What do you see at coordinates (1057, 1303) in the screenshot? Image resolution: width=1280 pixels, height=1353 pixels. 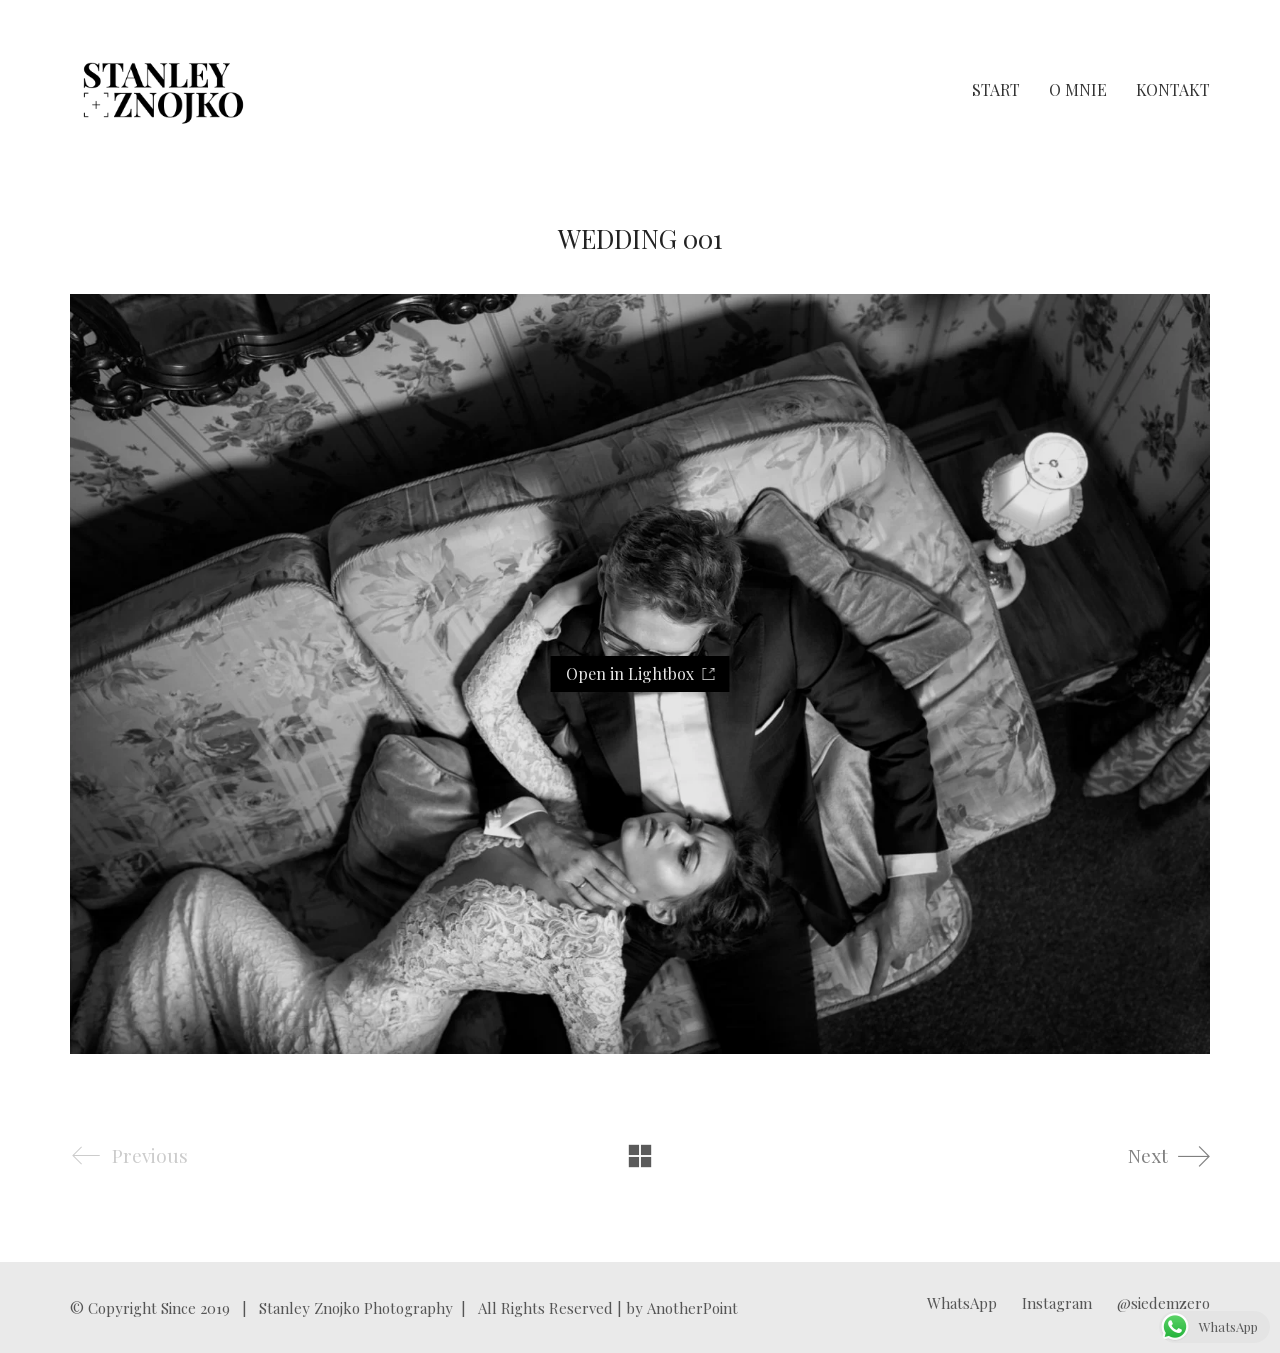 I see `[Instagram]` at bounding box center [1057, 1303].